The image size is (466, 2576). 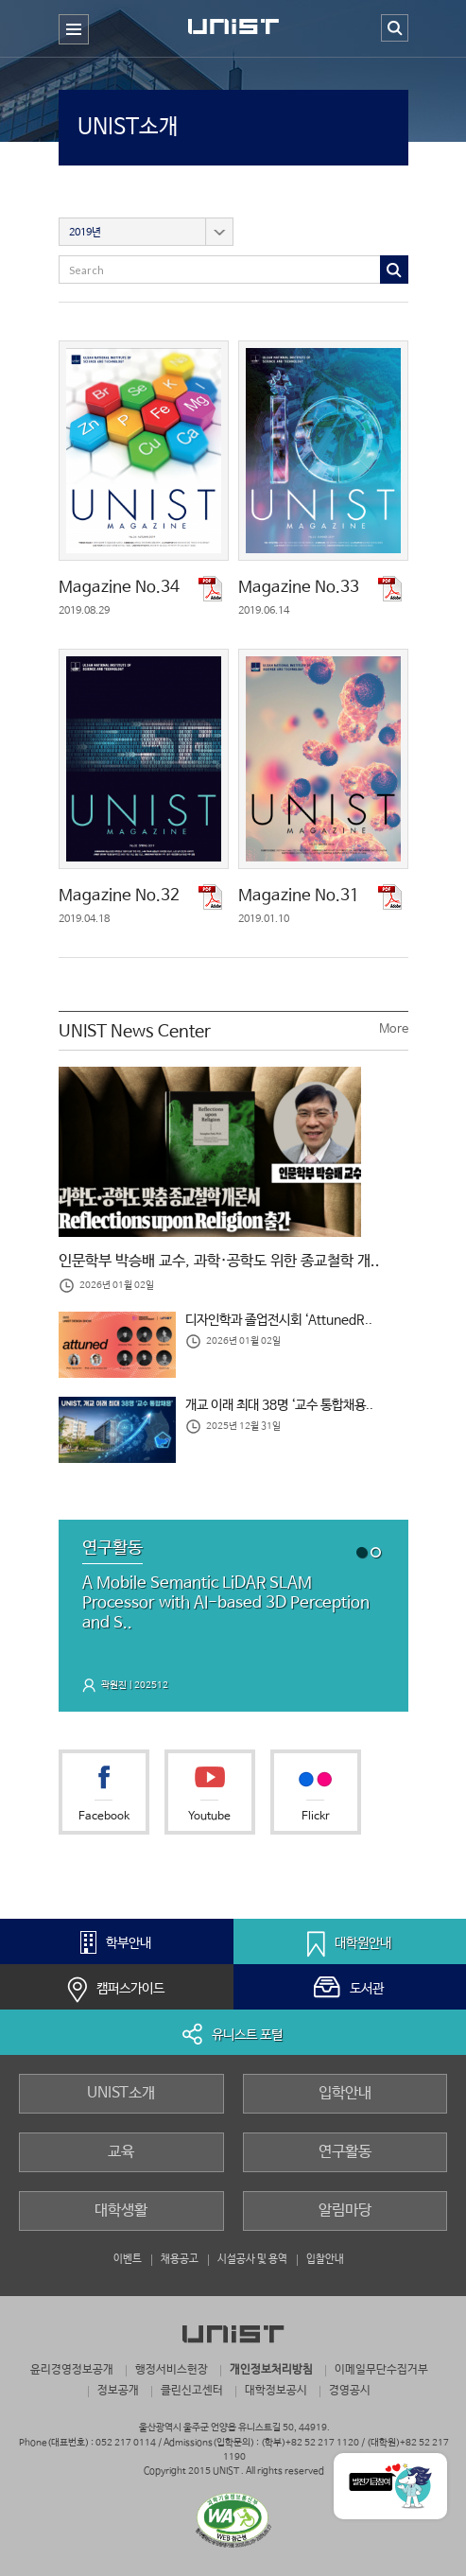 I want to click on 대학생활, so click(x=121, y=2210).